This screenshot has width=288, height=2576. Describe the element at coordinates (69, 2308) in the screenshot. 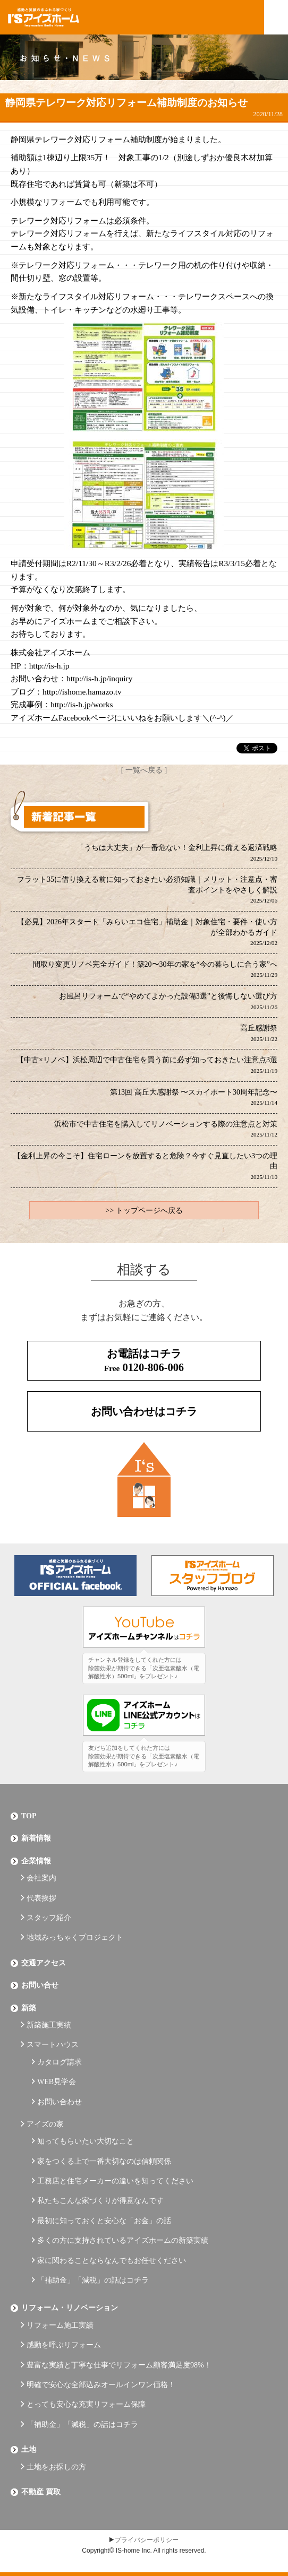

I see `リフォーム・リノベーション` at that location.